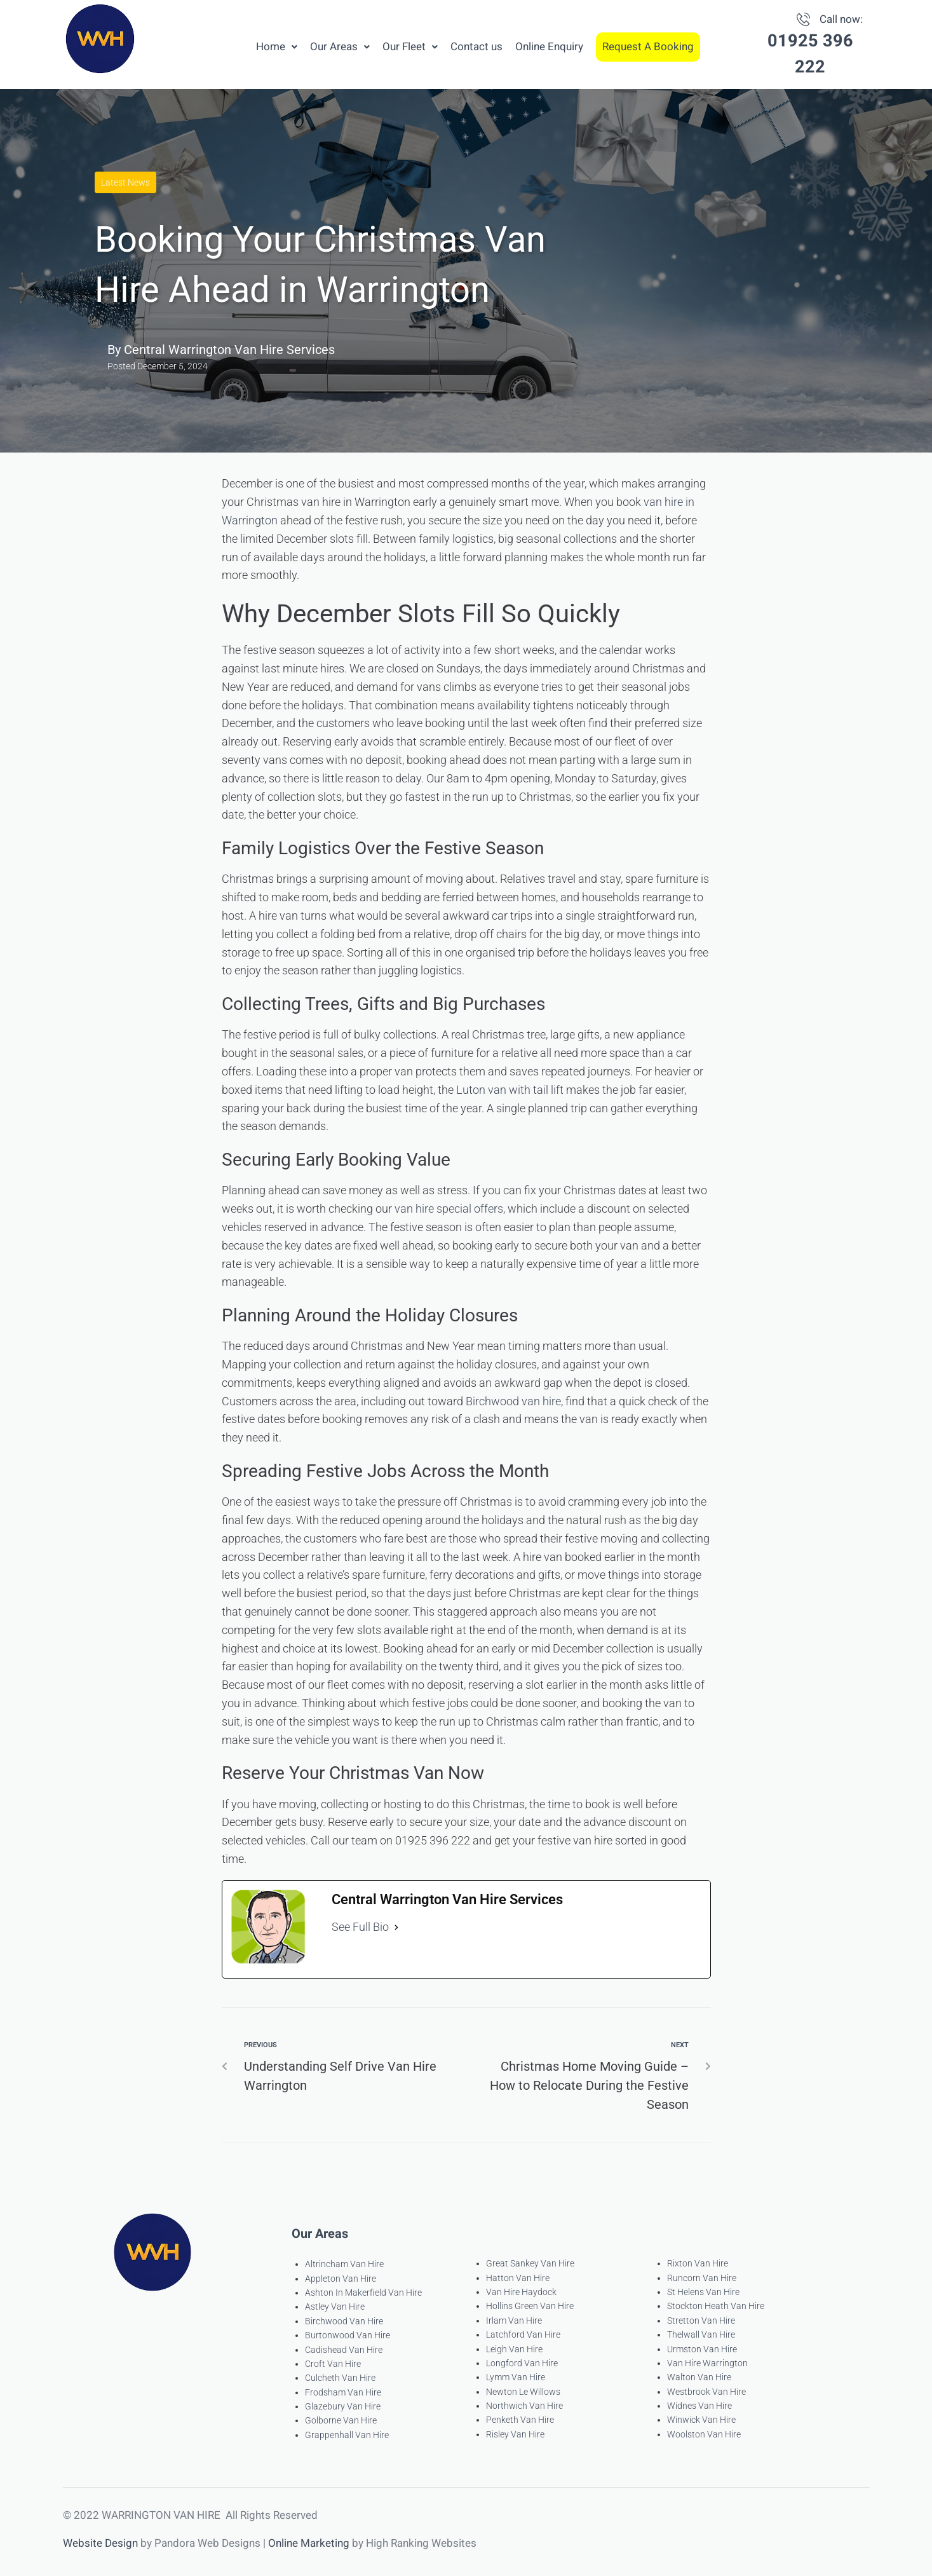 Image resolution: width=932 pixels, height=2576 pixels. I want to click on See Full Bio, so click(360, 1926).